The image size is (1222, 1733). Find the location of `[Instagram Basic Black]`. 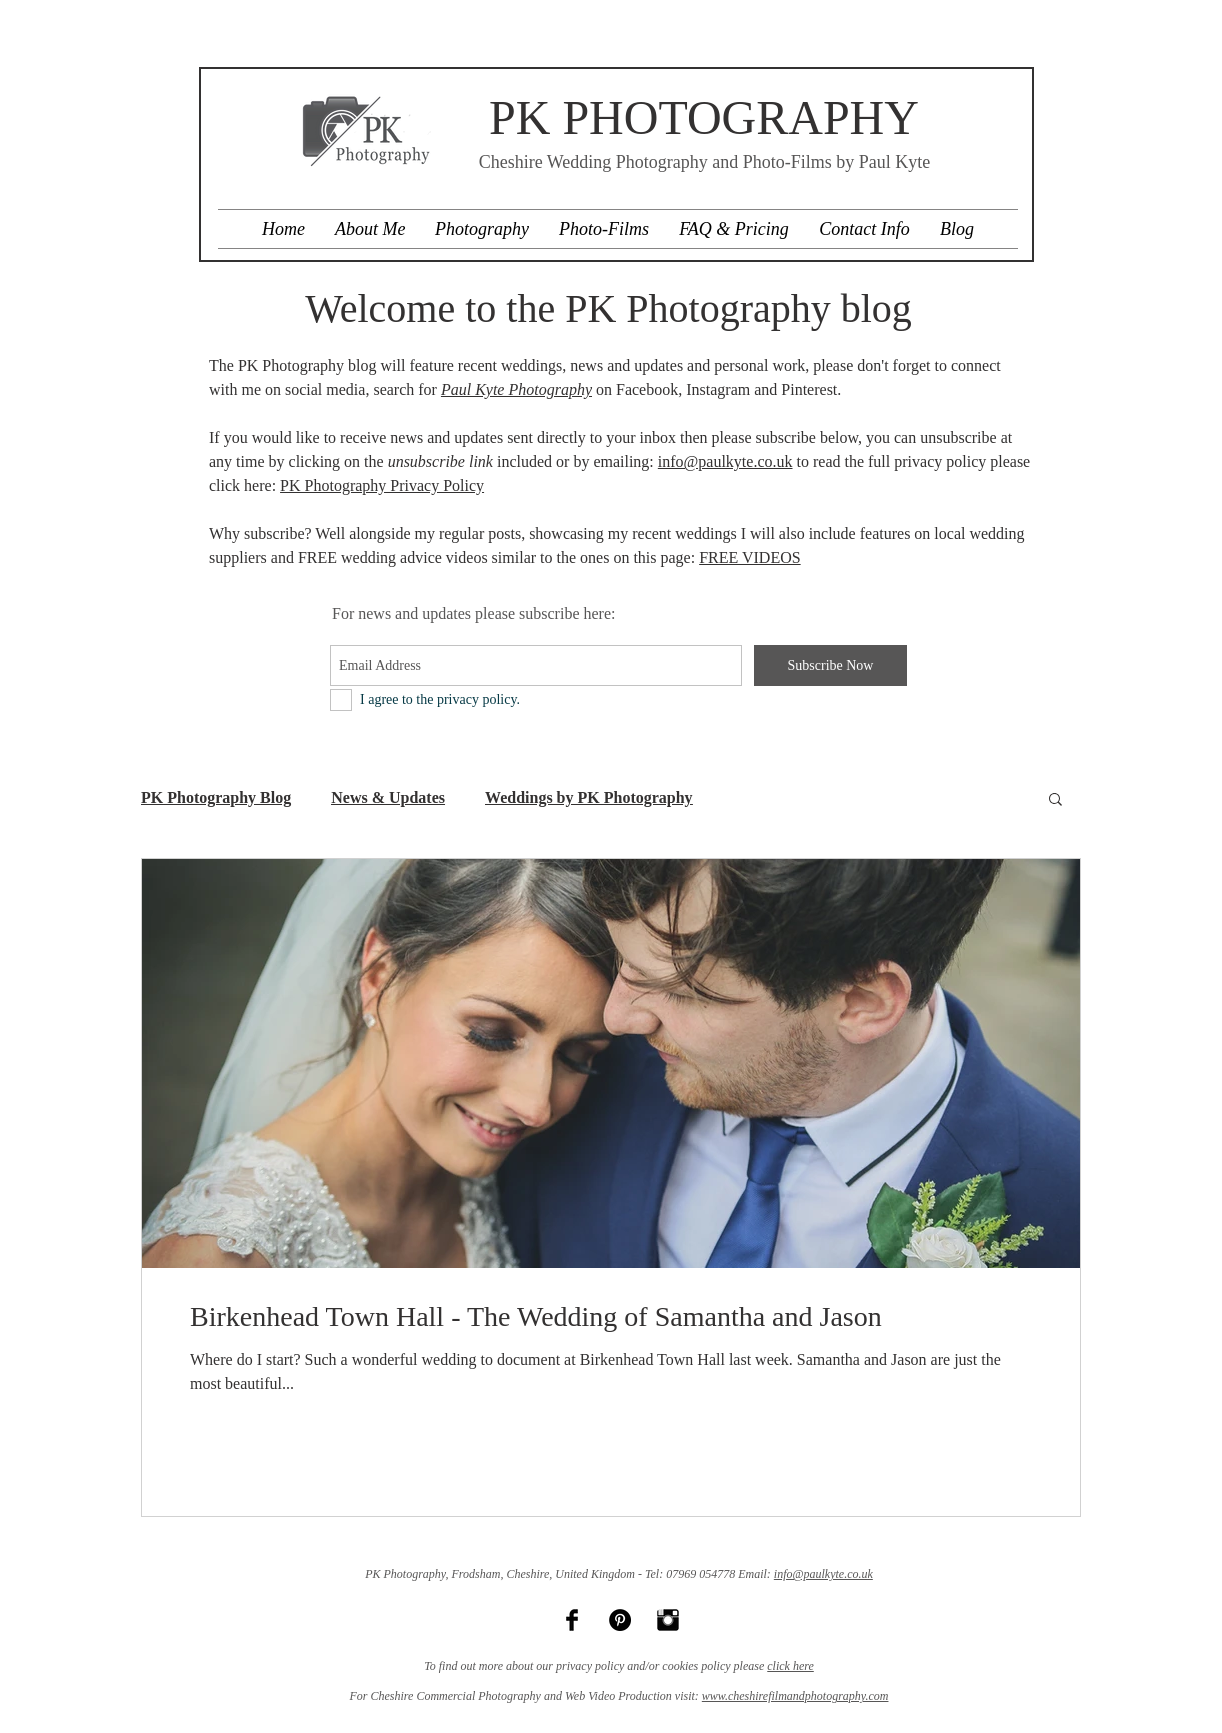

[Instagram Basic Black] is located at coordinates (668, 1620).